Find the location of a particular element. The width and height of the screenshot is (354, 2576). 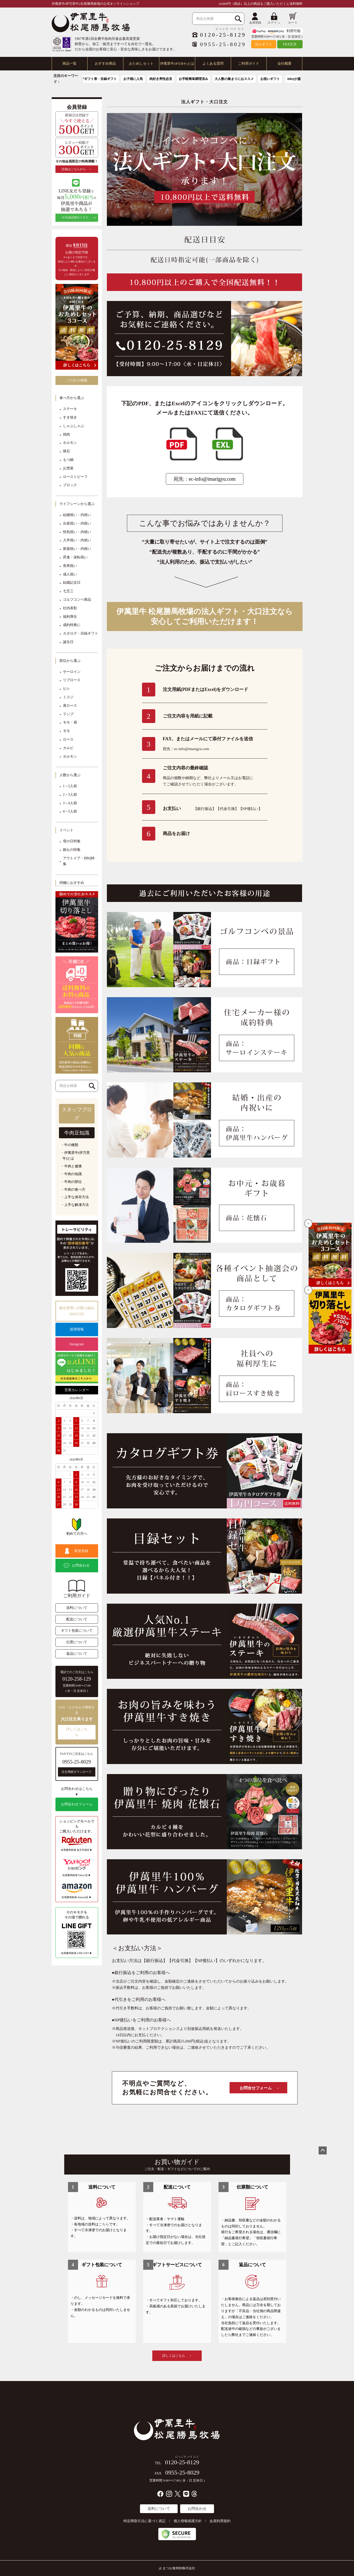

結婚記念日 is located at coordinates (72, 582).